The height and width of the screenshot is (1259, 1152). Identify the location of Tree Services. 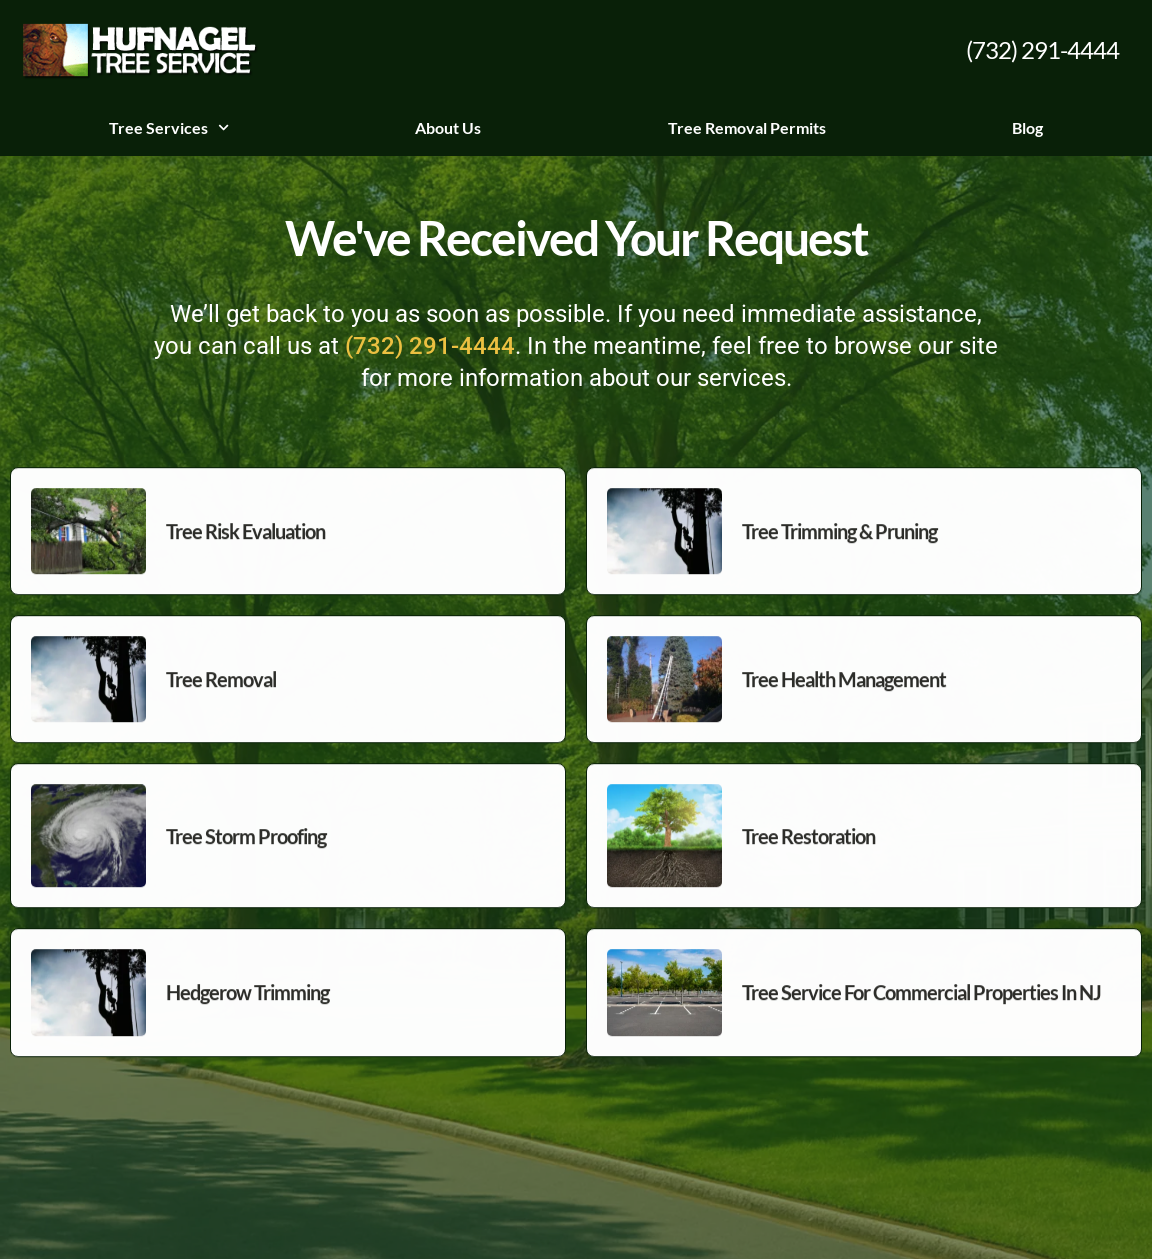
(169, 127).